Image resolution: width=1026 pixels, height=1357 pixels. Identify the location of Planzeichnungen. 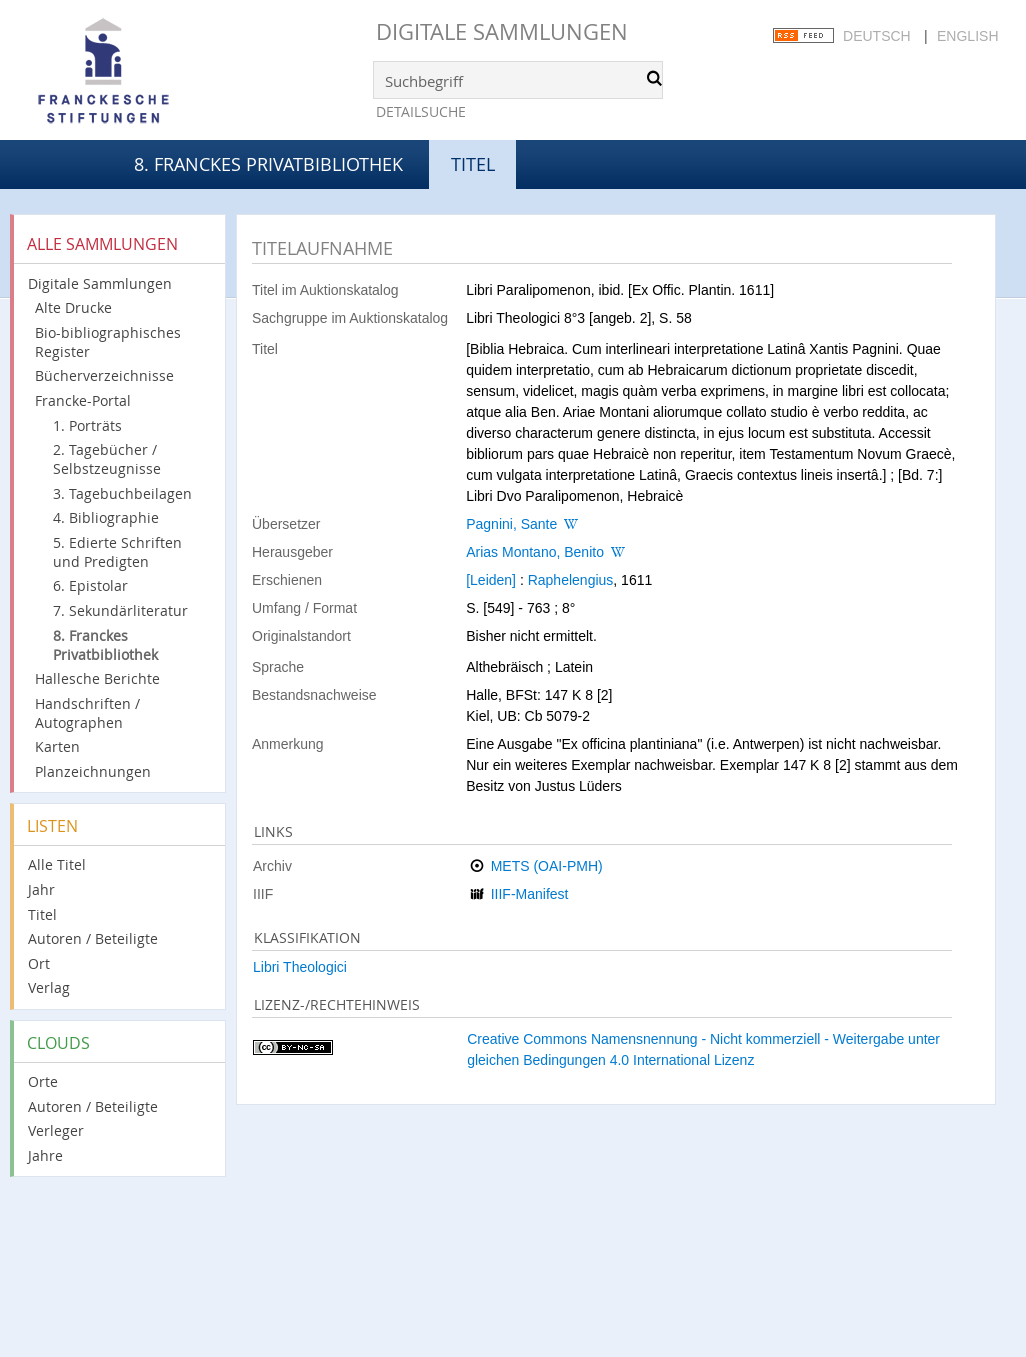
(93, 771).